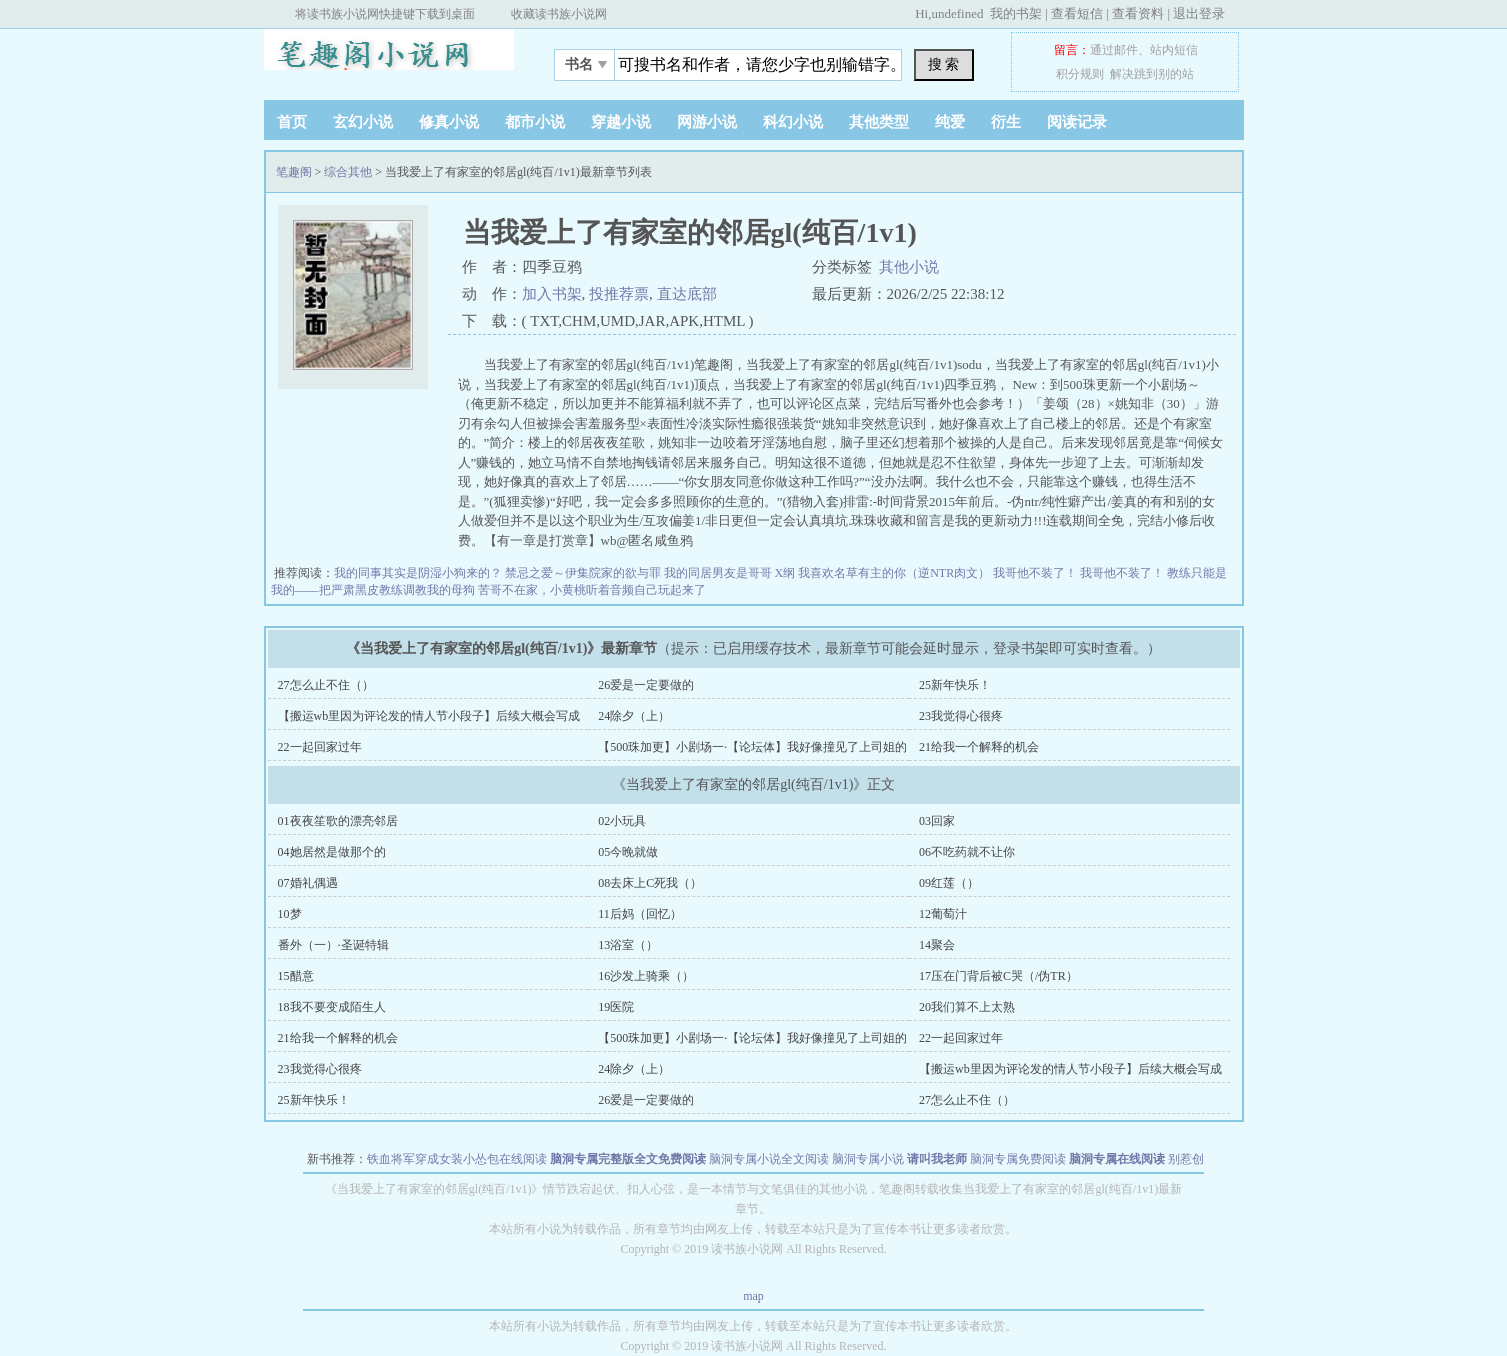 The image size is (1507, 1356). I want to click on 脑洞专属小说全文阅读, so click(769, 1159).